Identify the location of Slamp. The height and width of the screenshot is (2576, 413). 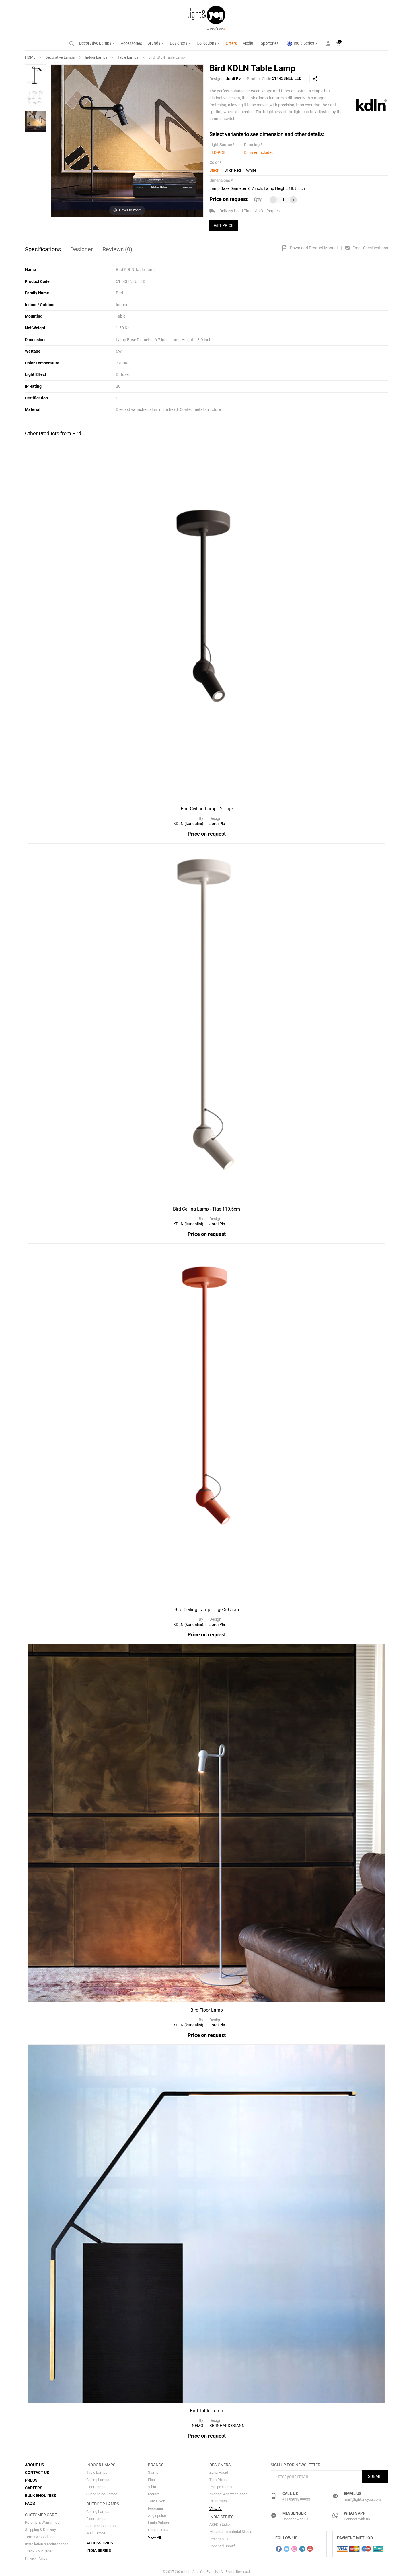
(153, 2471).